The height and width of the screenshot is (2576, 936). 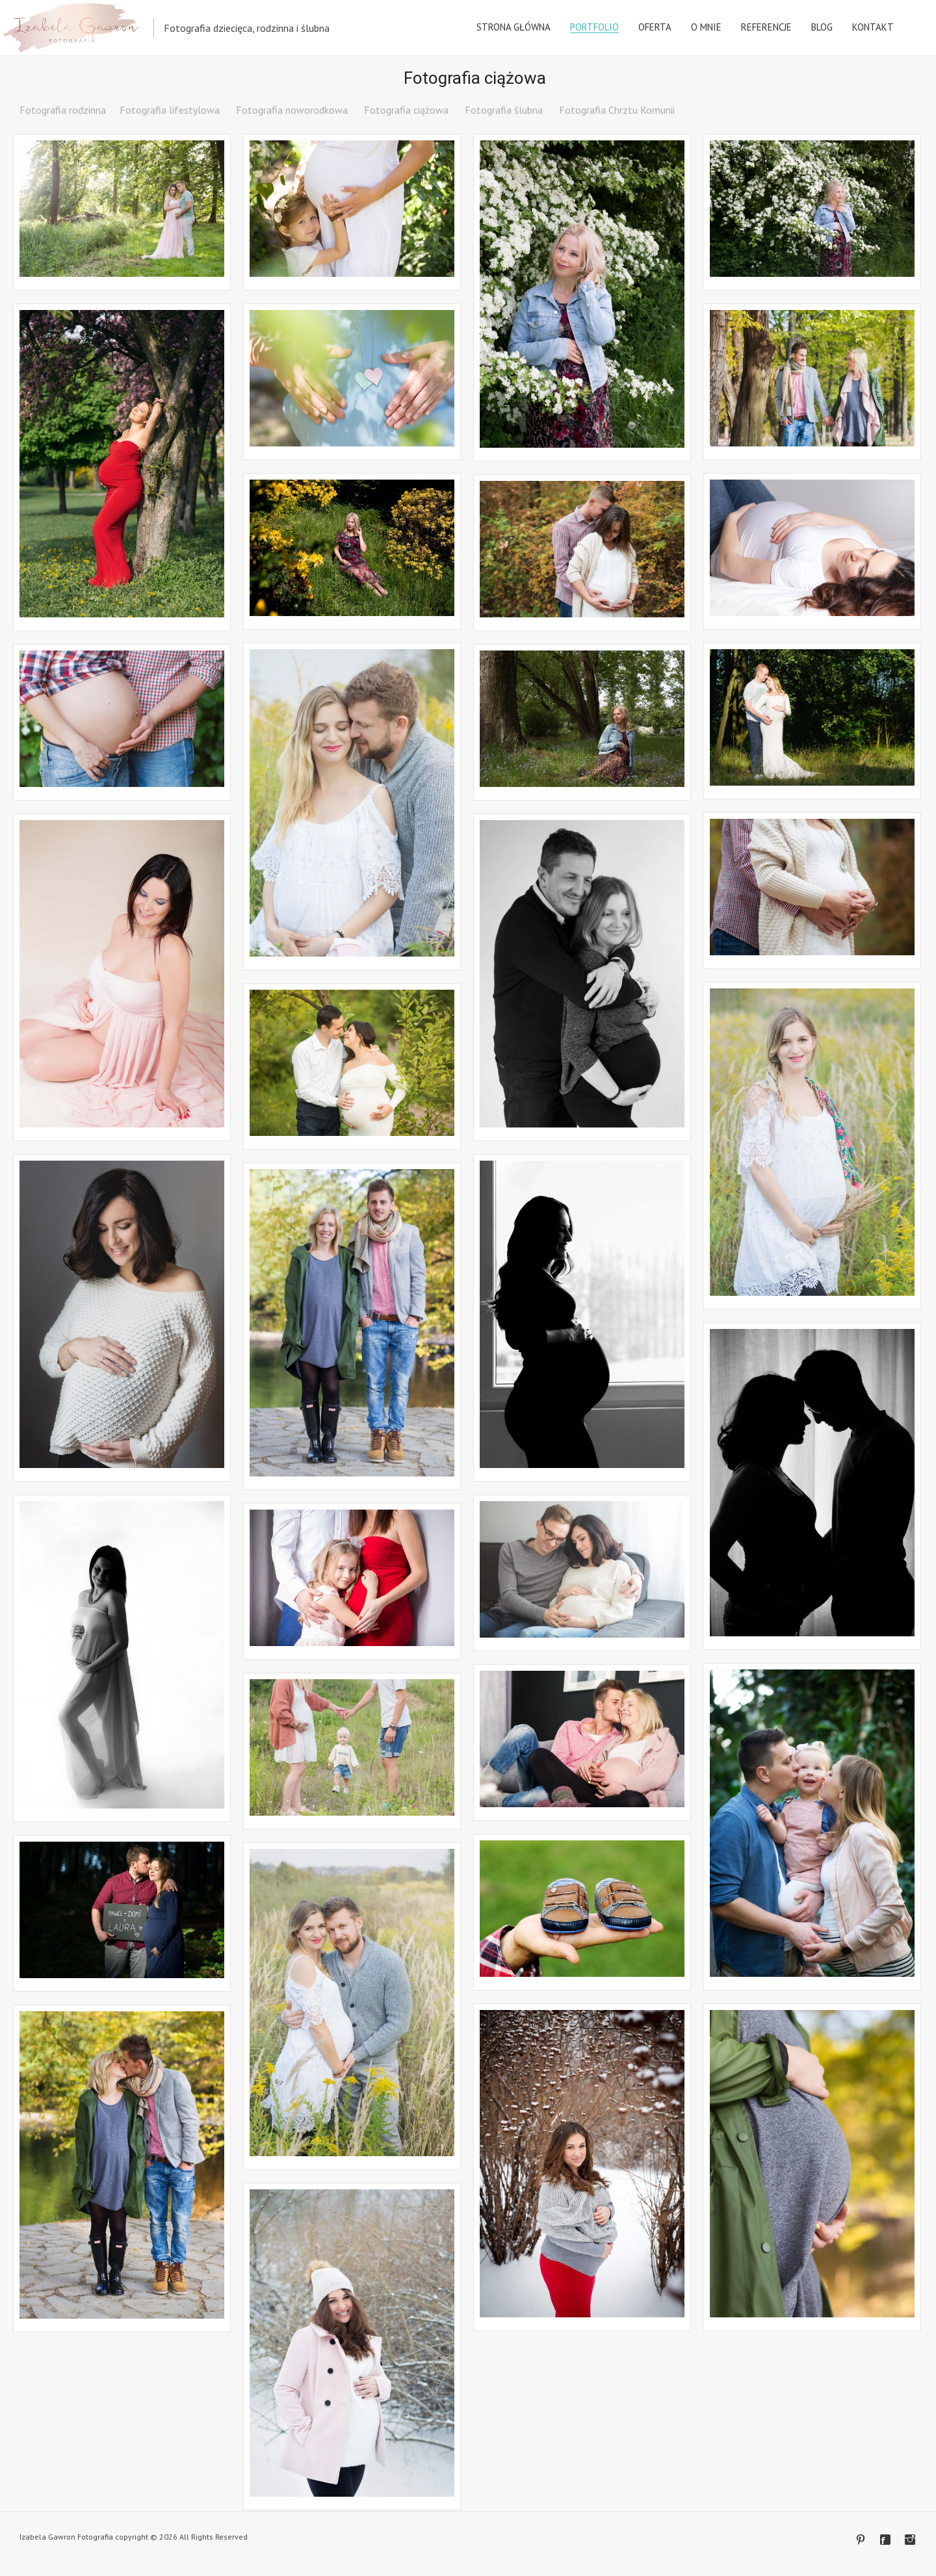 I want to click on Fotografia rodzinna, so click(x=63, y=109).